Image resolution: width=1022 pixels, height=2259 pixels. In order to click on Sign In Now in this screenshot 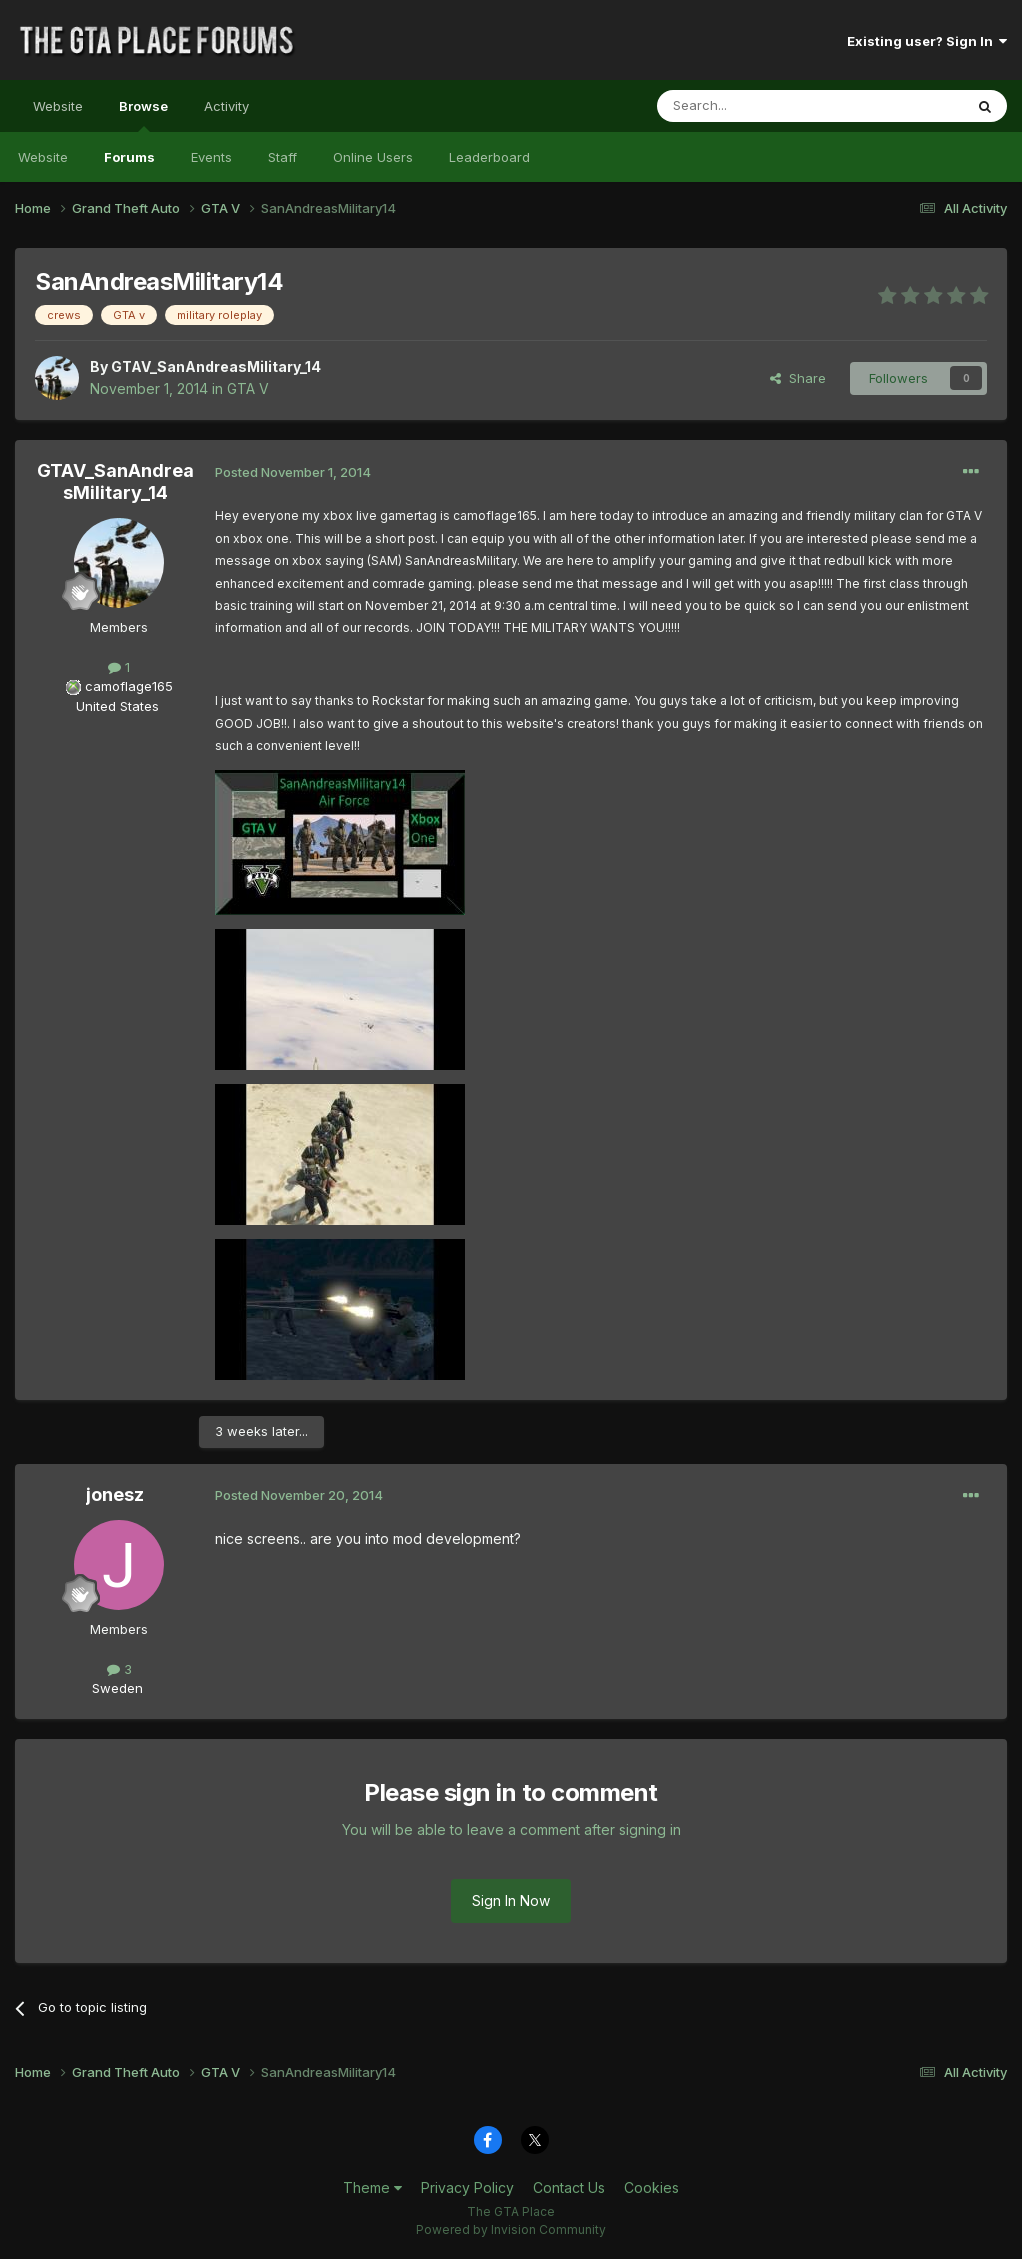, I will do `click(511, 1900)`.